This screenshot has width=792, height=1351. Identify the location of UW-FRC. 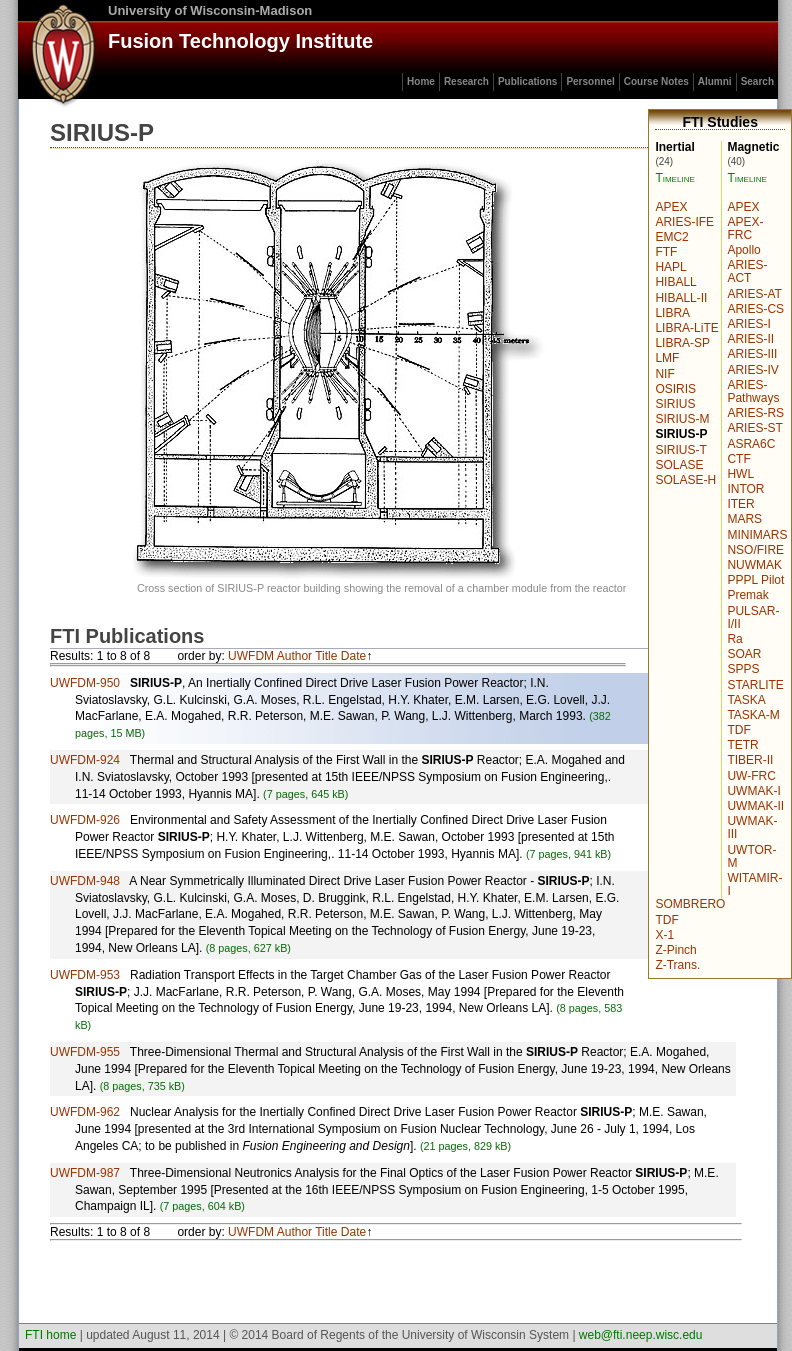
(751, 776).